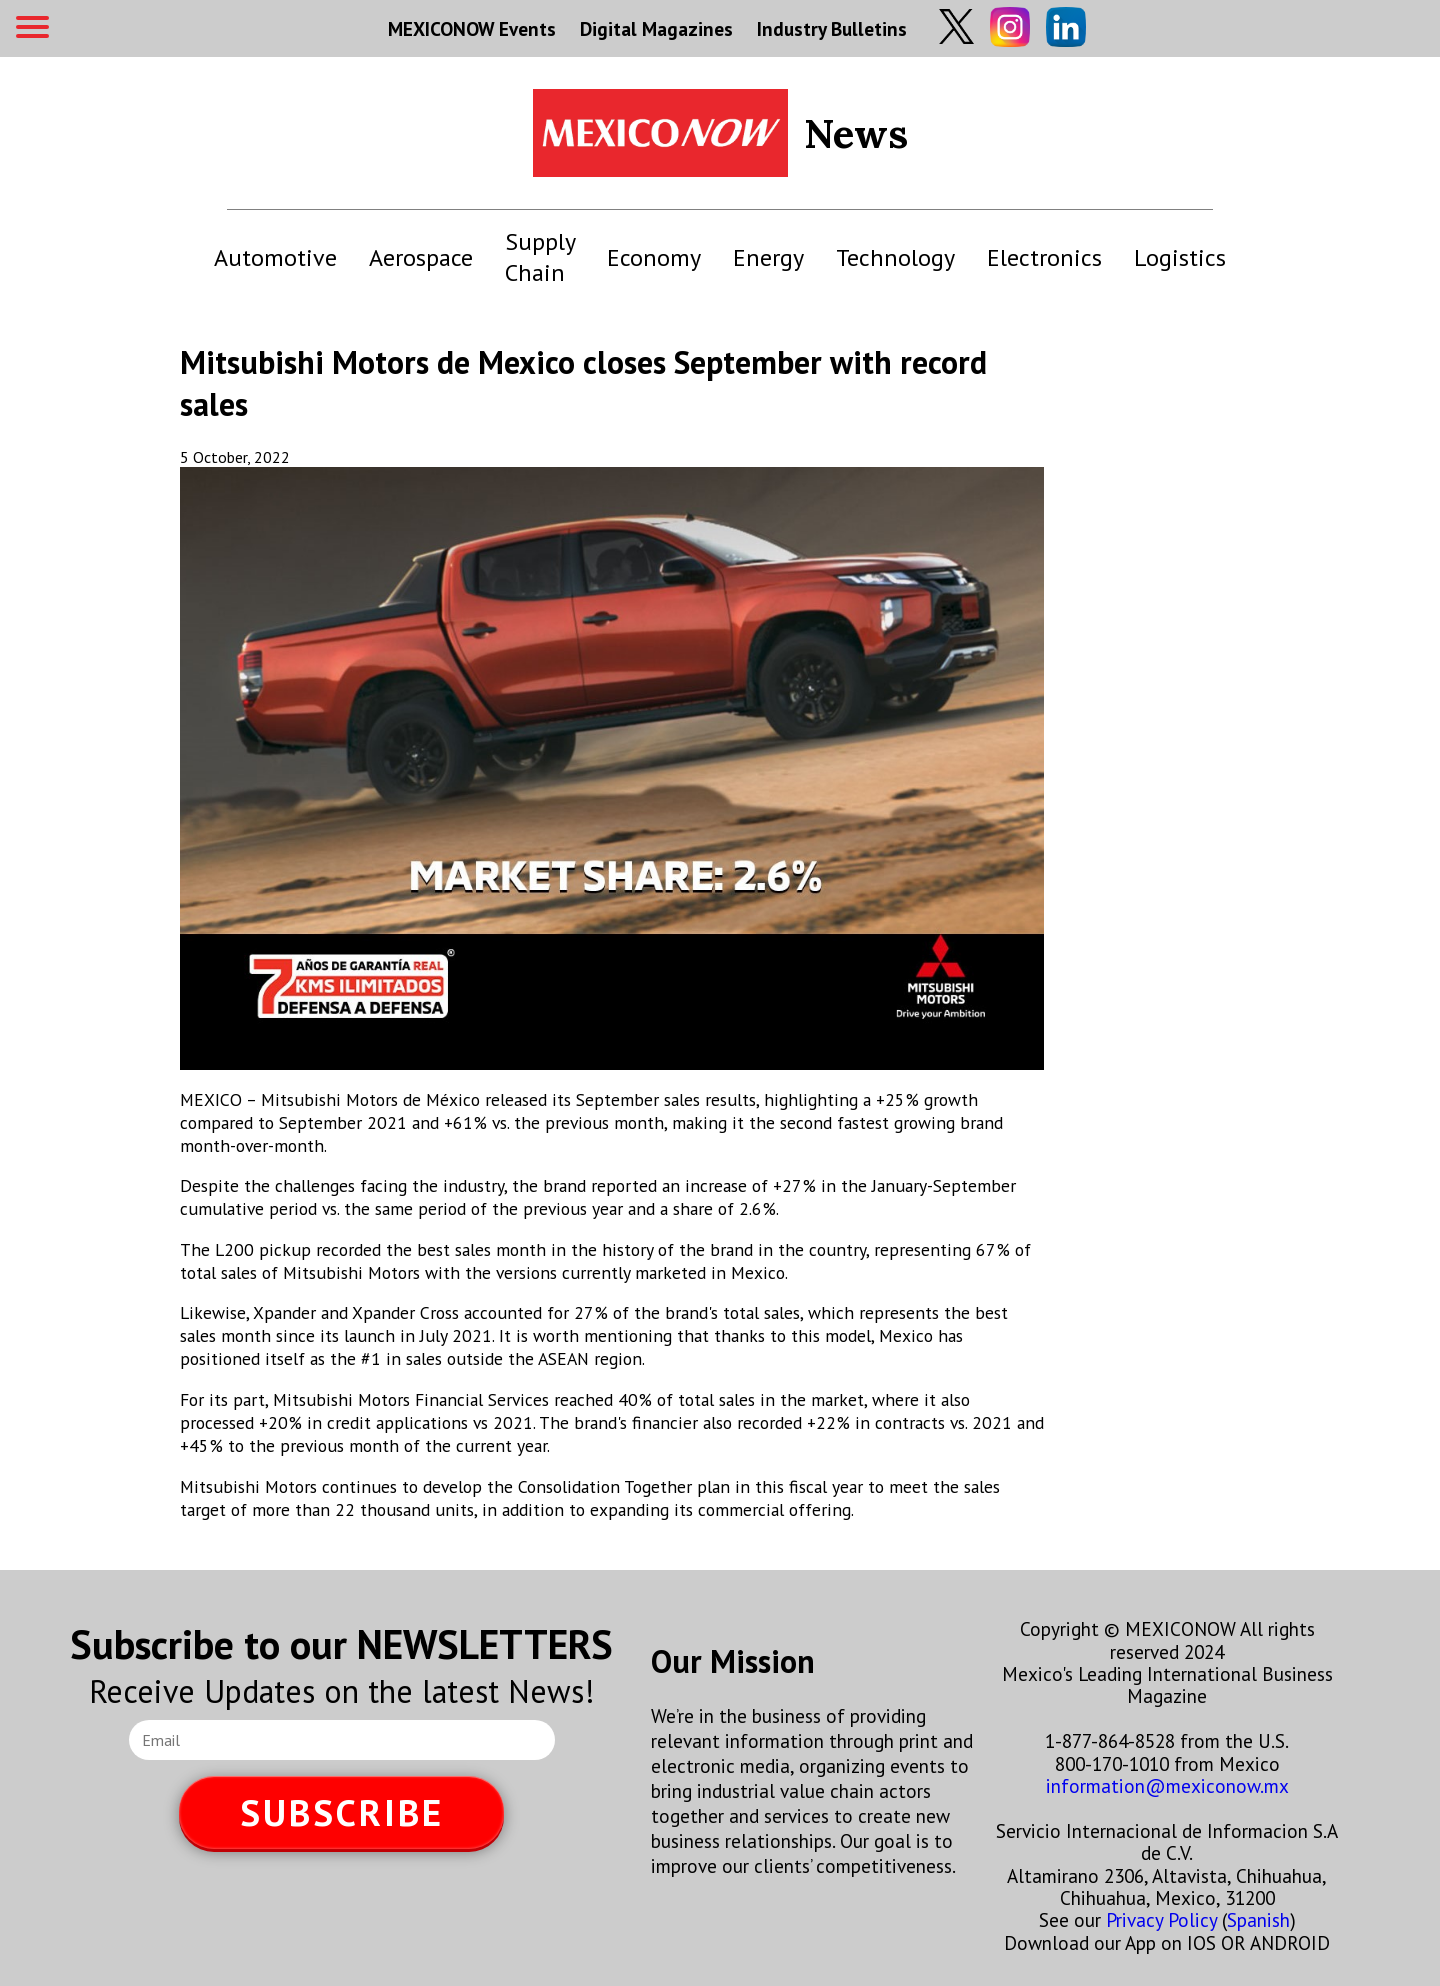  I want to click on Digital, so click(656, 28).